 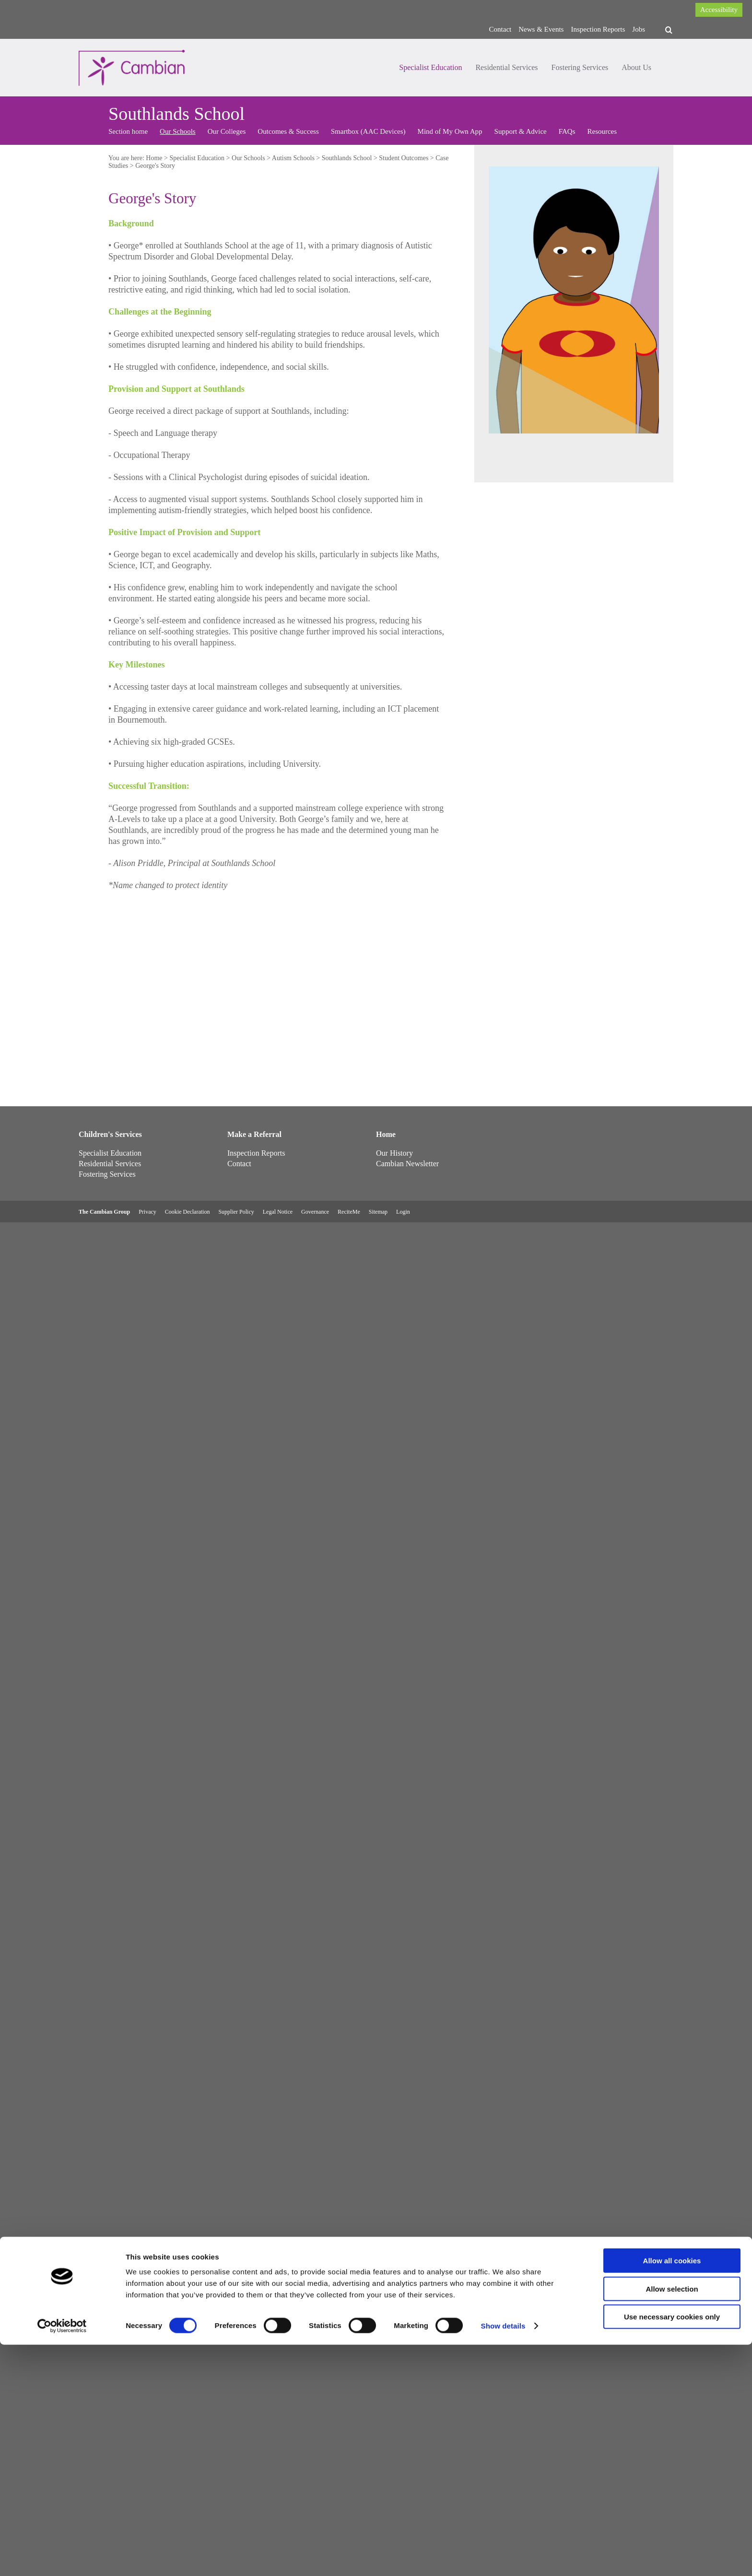 I want to click on Inspection Reports, so click(x=598, y=29).